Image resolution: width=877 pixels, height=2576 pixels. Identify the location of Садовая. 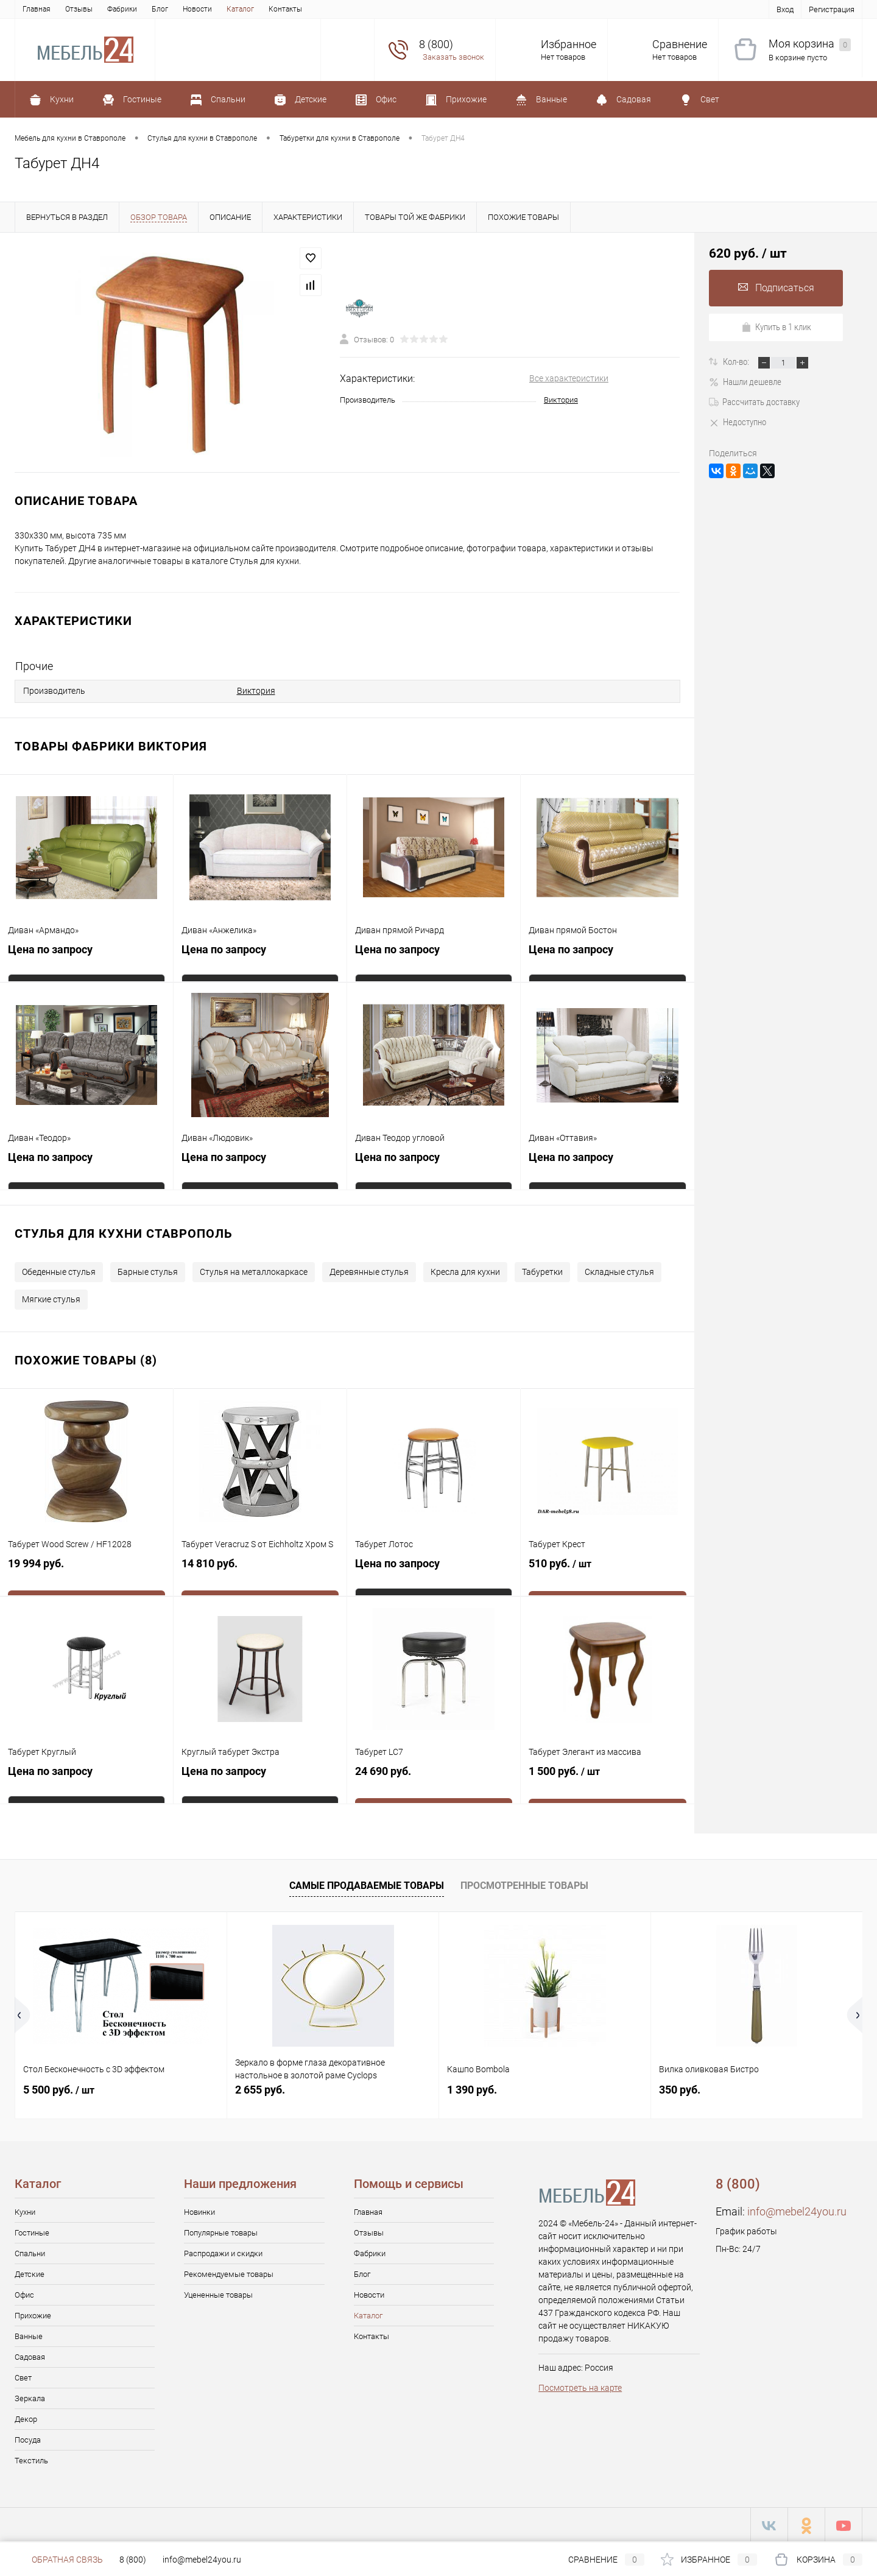
(30, 2355).